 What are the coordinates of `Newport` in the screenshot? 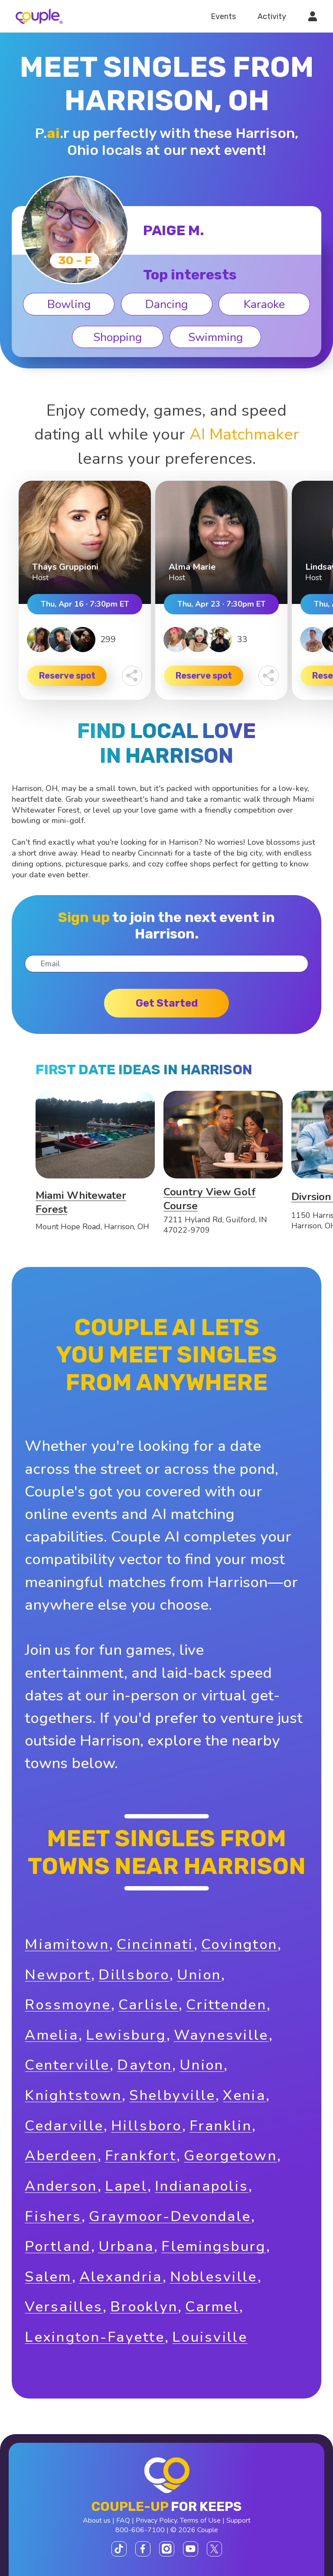 It's located at (58, 1975).